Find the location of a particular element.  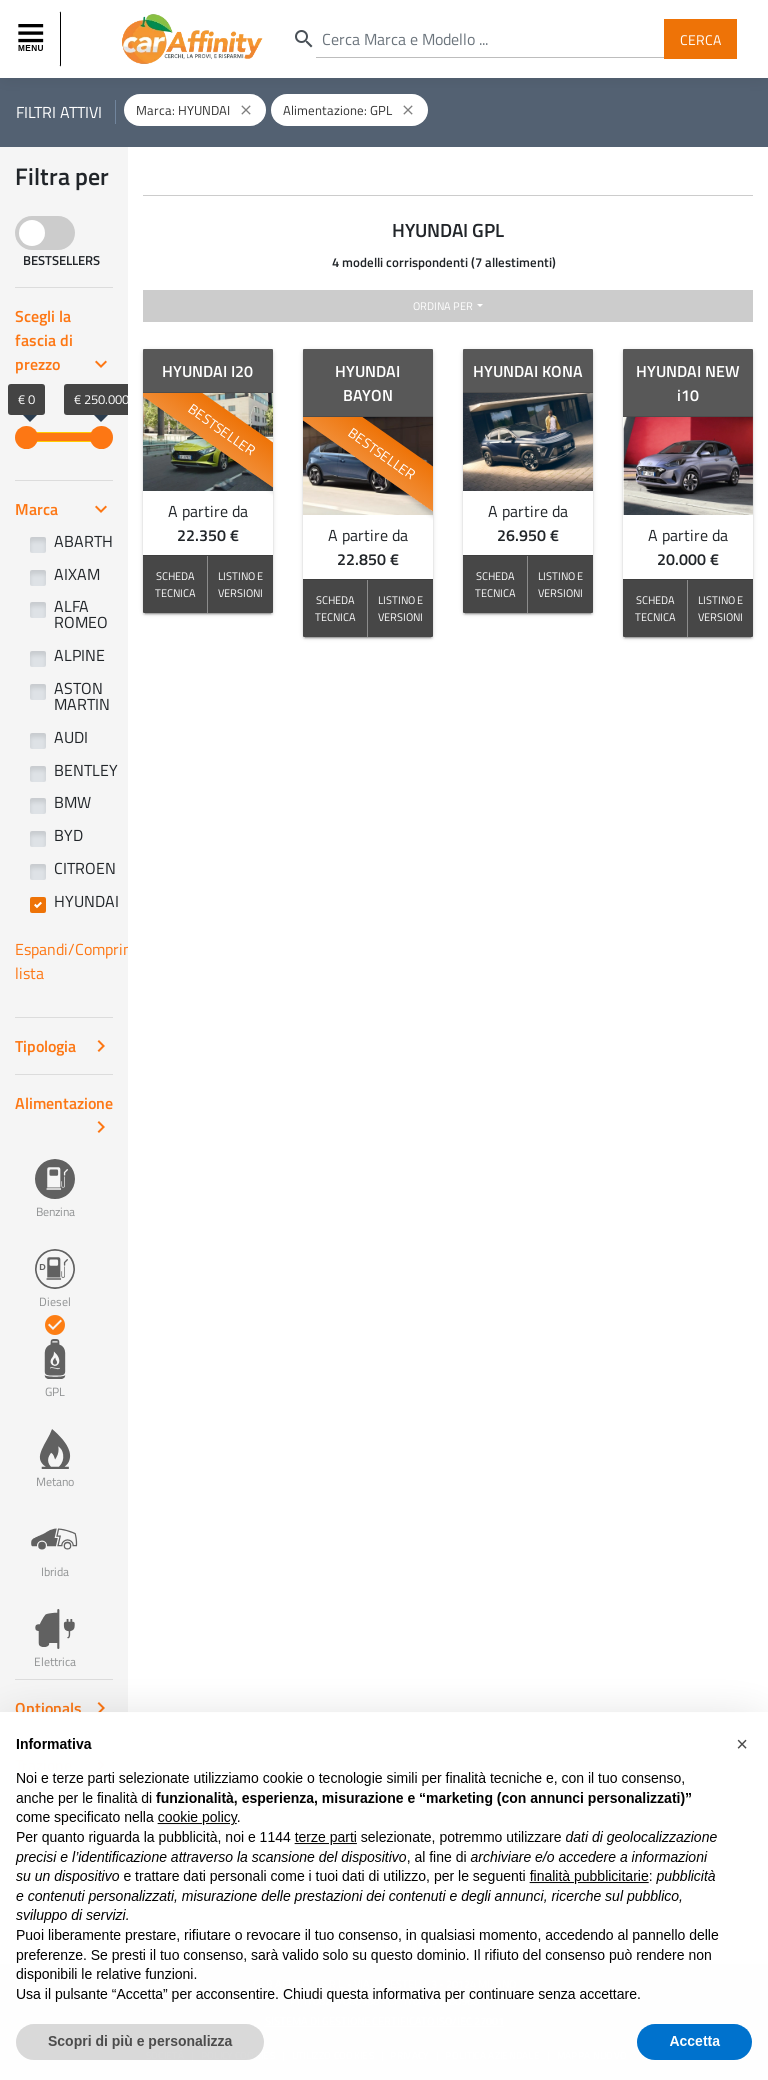

ASTON MARTIN is located at coordinates (82, 696).